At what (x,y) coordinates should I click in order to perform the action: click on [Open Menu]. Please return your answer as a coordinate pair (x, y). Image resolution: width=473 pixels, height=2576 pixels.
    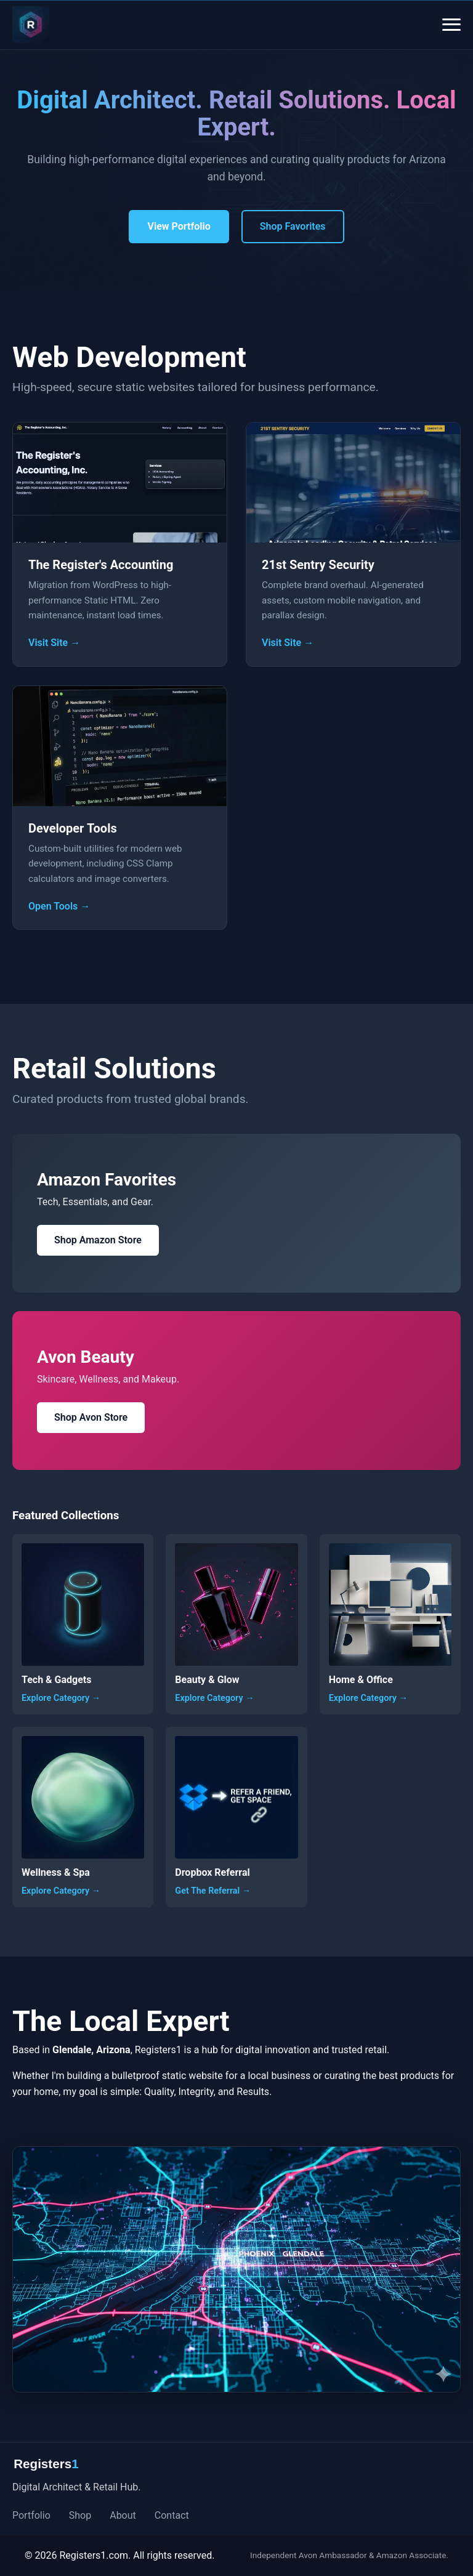
    Looking at the image, I should click on (451, 25).